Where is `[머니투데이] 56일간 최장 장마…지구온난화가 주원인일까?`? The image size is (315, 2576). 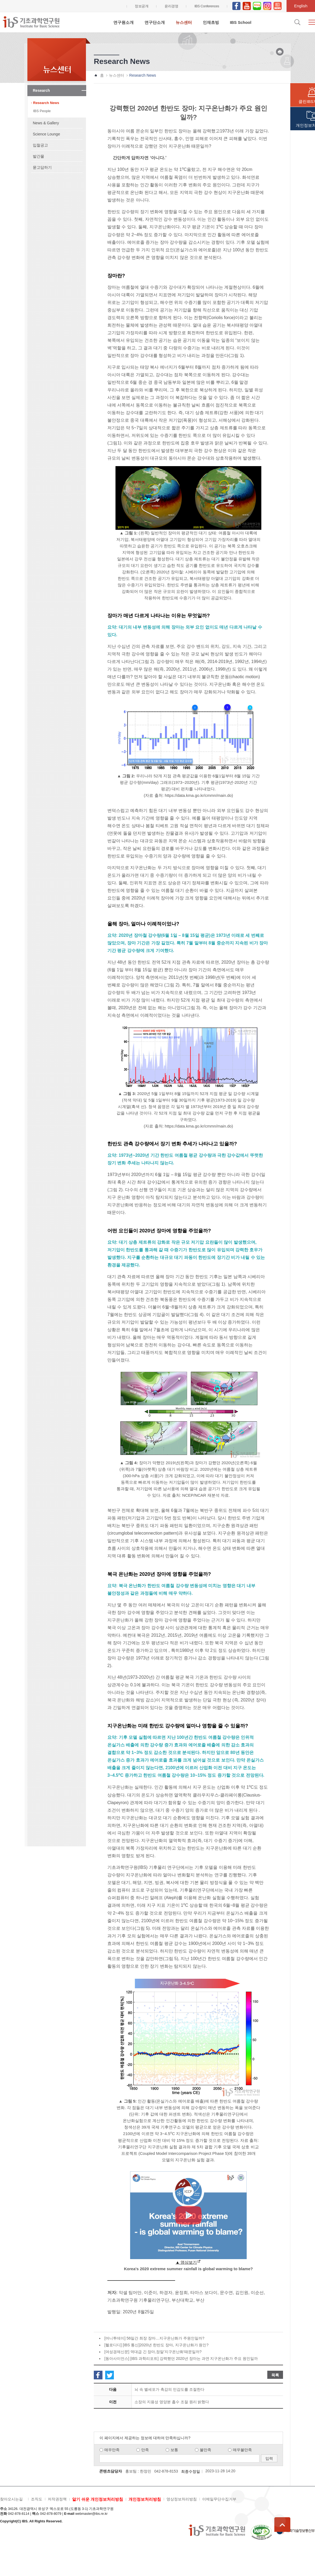 [머니투데이] 56일간 최장 장마…지구온난화가 주원인일까? is located at coordinates (154, 2338).